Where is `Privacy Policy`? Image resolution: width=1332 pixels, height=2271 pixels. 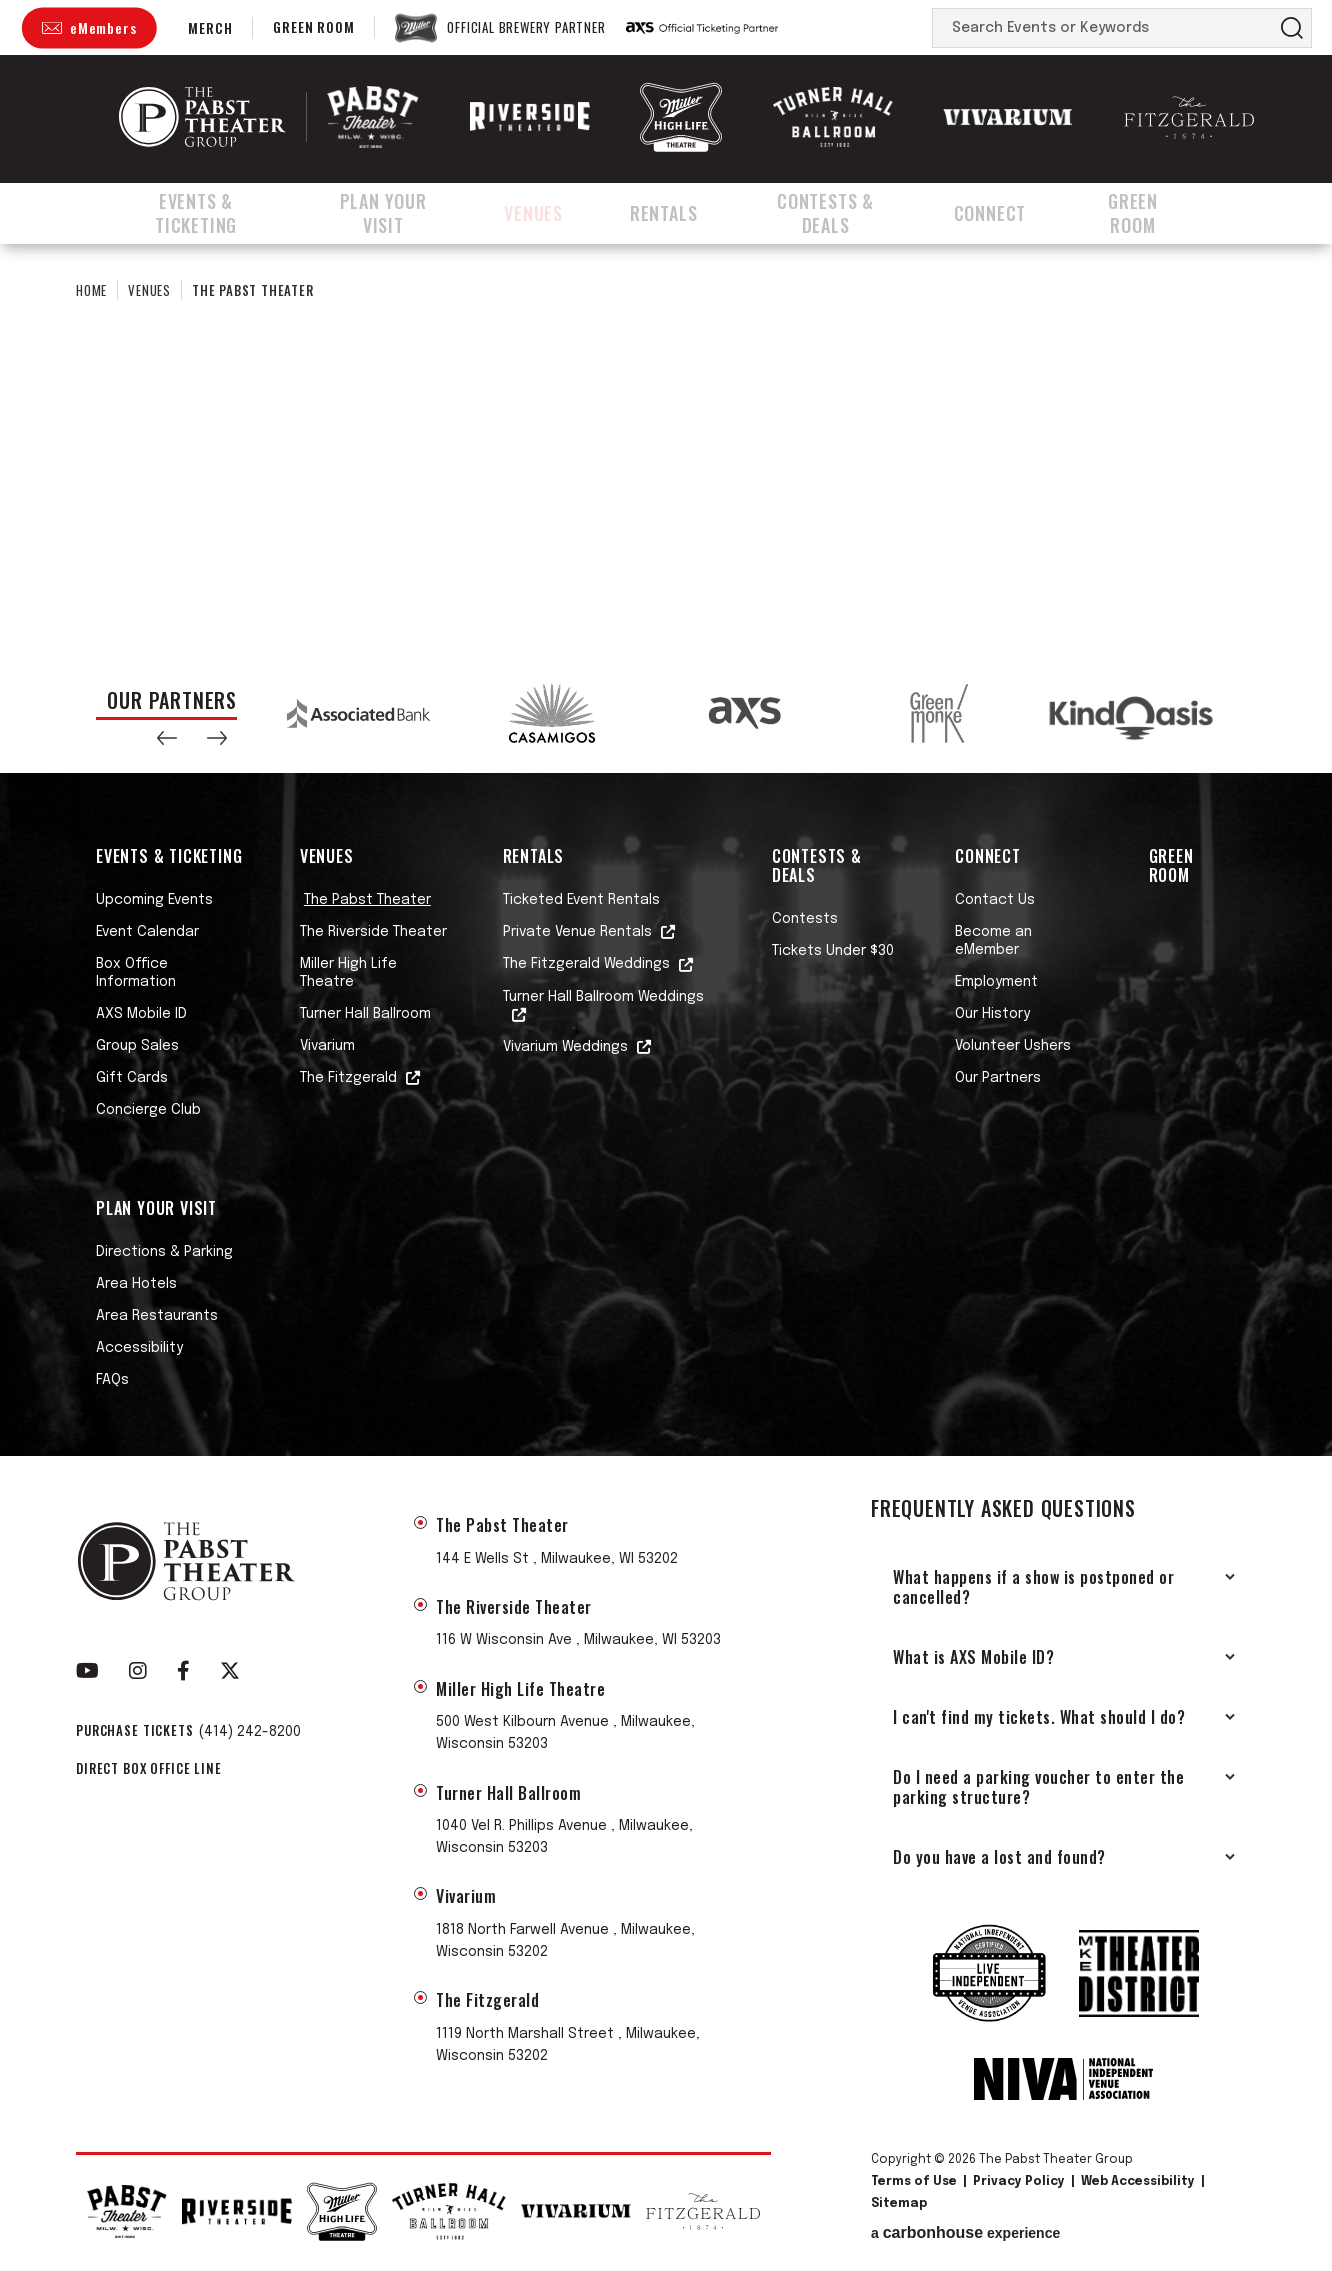 Privacy Policy is located at coordinates (1019, 2182).